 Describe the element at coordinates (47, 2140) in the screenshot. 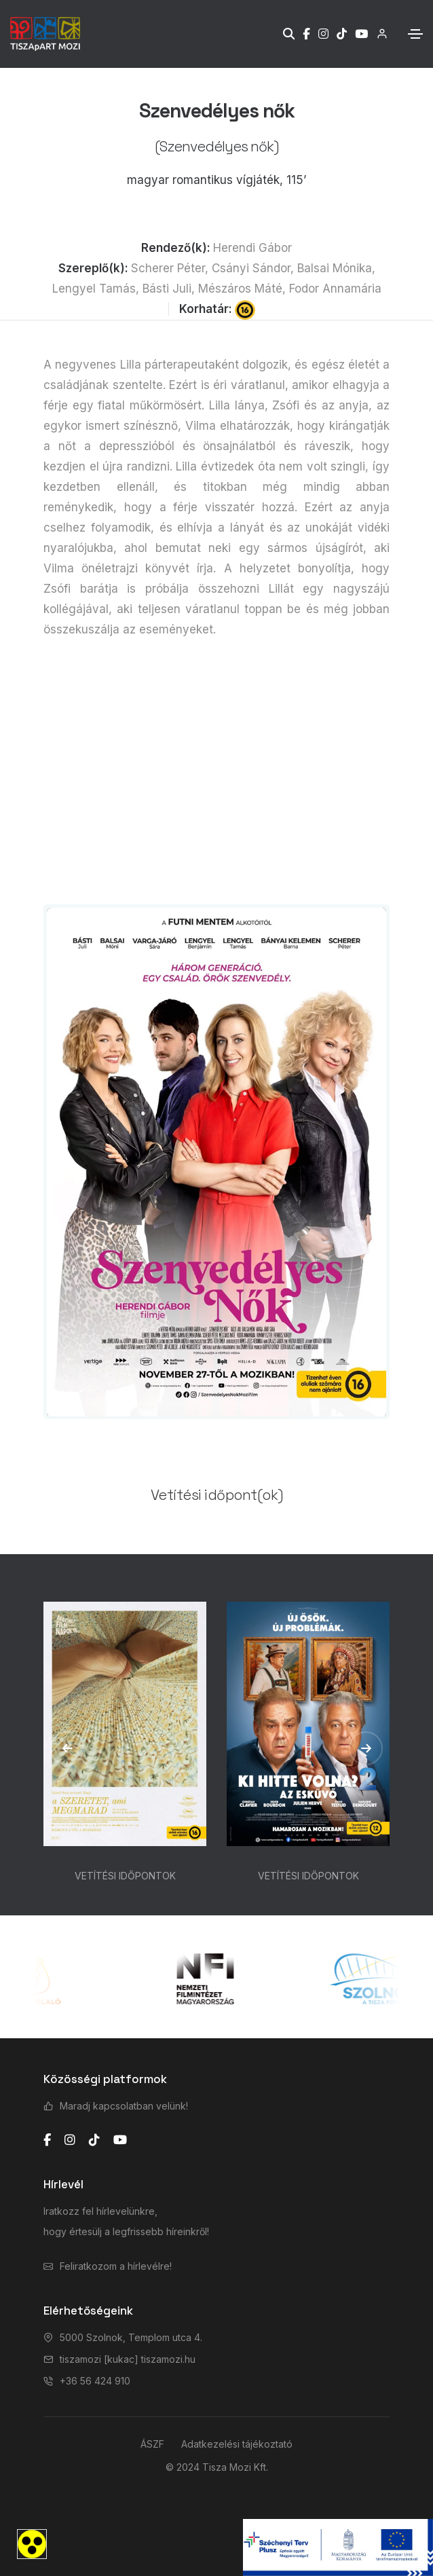

I see `[facebook]` at that location.